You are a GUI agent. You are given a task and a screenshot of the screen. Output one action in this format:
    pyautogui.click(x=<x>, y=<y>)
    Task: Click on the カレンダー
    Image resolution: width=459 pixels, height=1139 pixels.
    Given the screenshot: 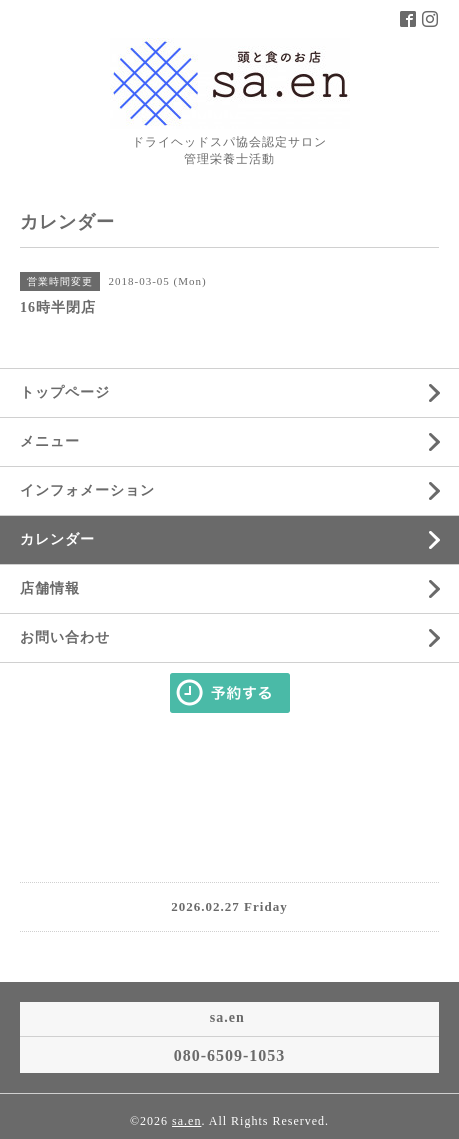 What is the action you would take?
    pyautogui.click(x=57, y=539)
    